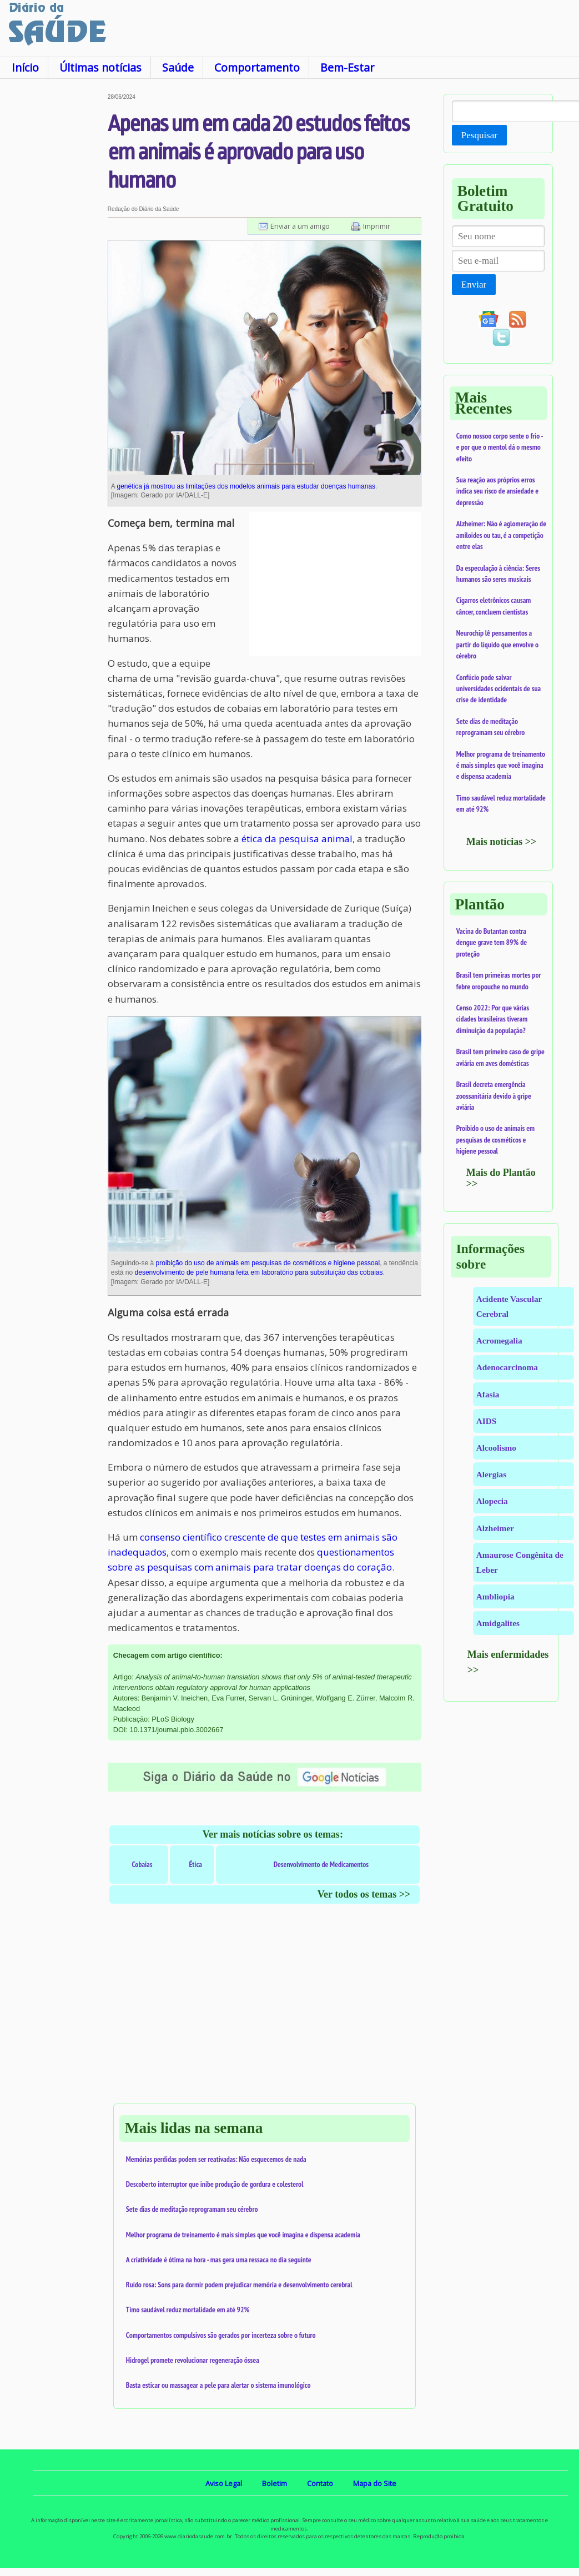 Image resolution: width=579 pixels, height=2576 pixels. I want to click on Enviar, so click(473, 284).